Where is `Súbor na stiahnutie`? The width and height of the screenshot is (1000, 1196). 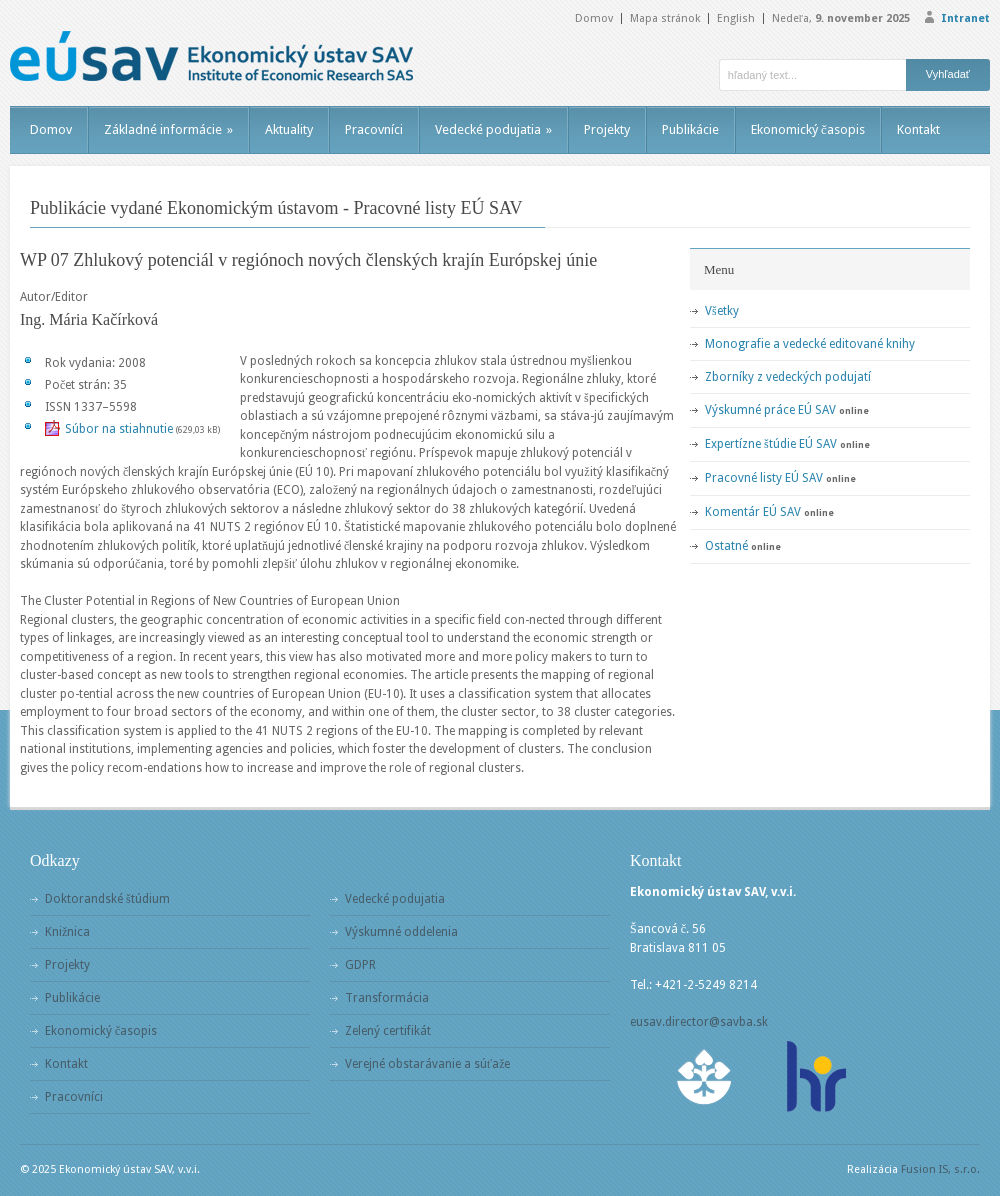
Súbor na stiahnutie is located at coordinates (119, 429).